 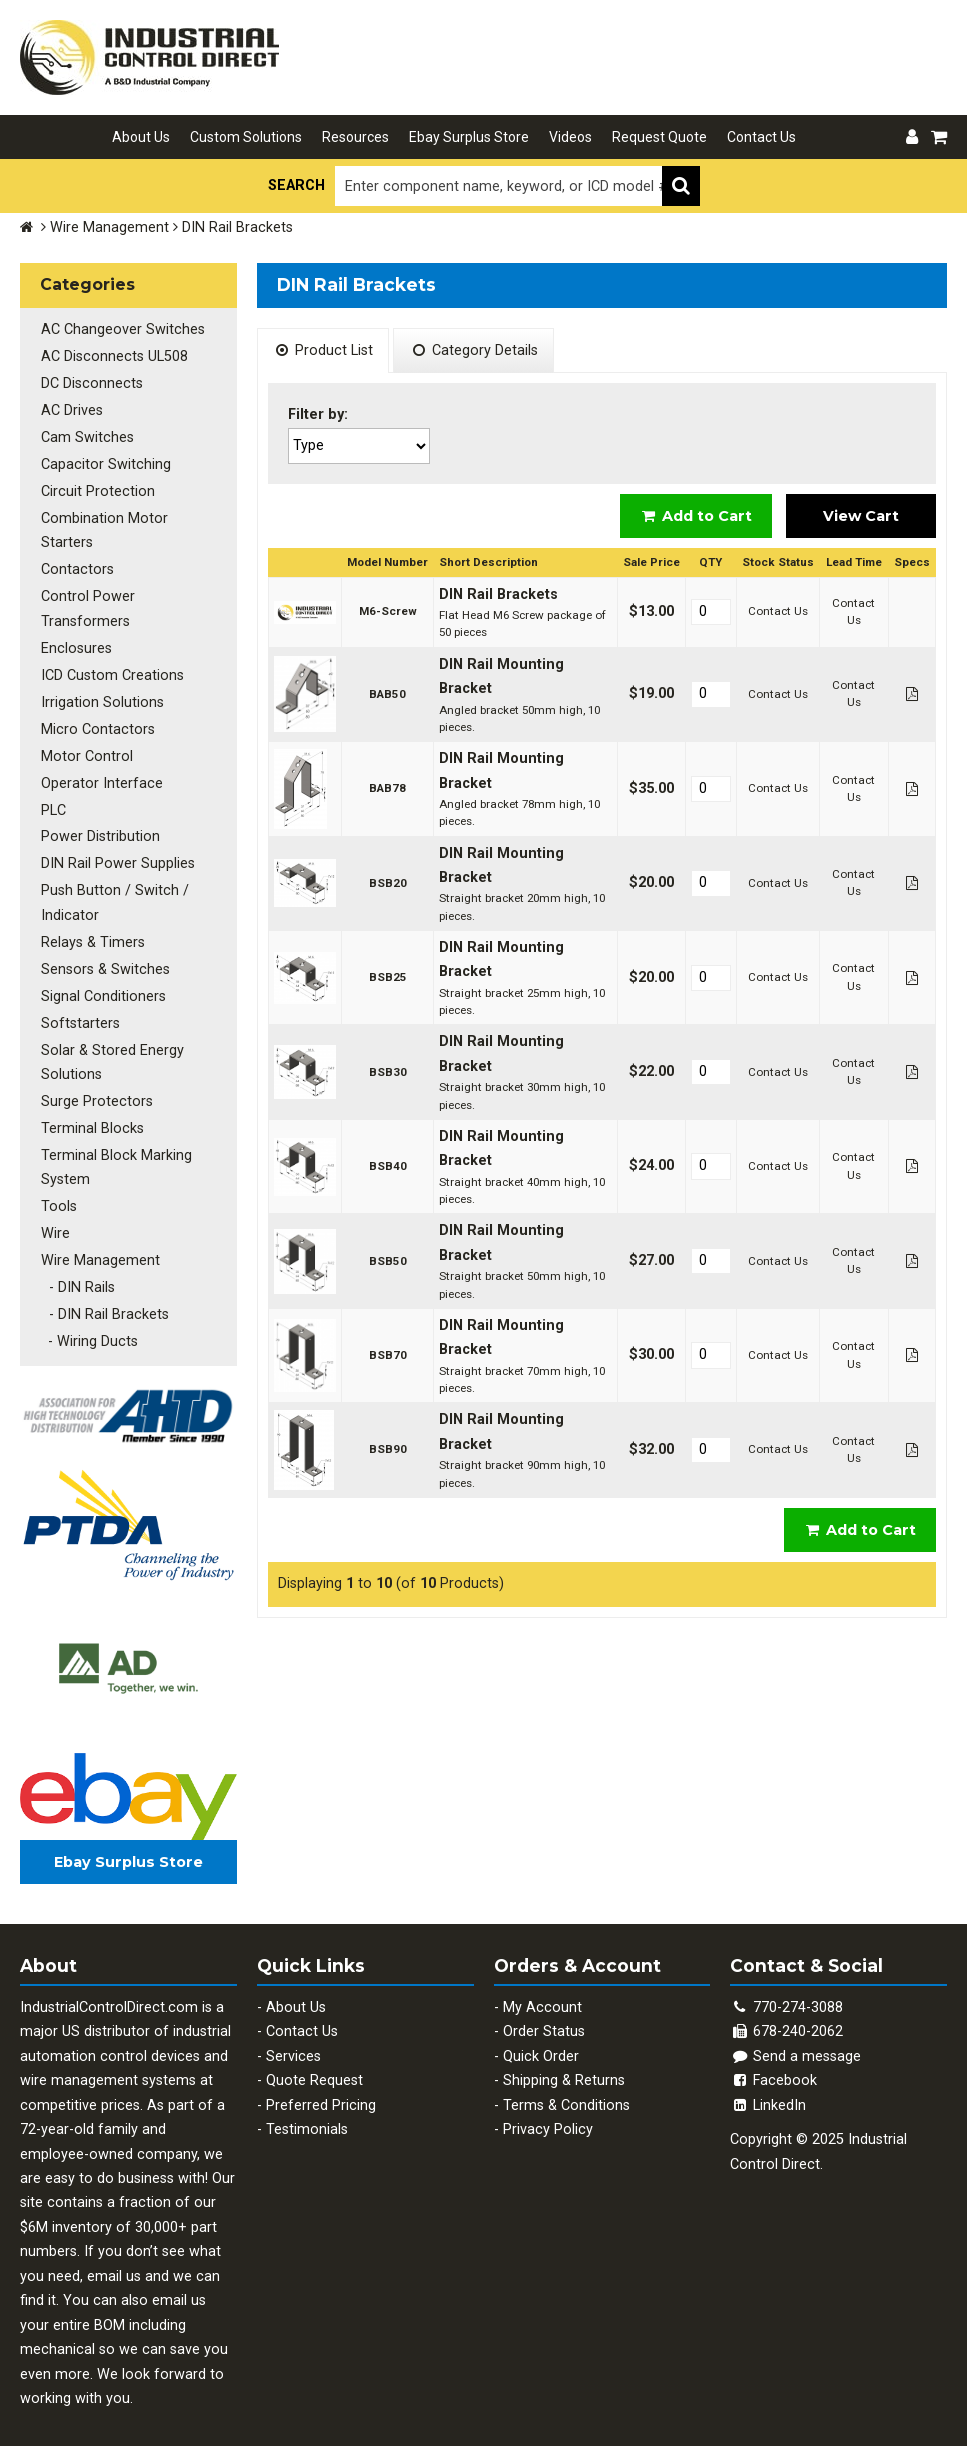 What do you see at coordinates (542, 1991) in the screenshot?
I see `My Account` at bounding box center [542, 1991].